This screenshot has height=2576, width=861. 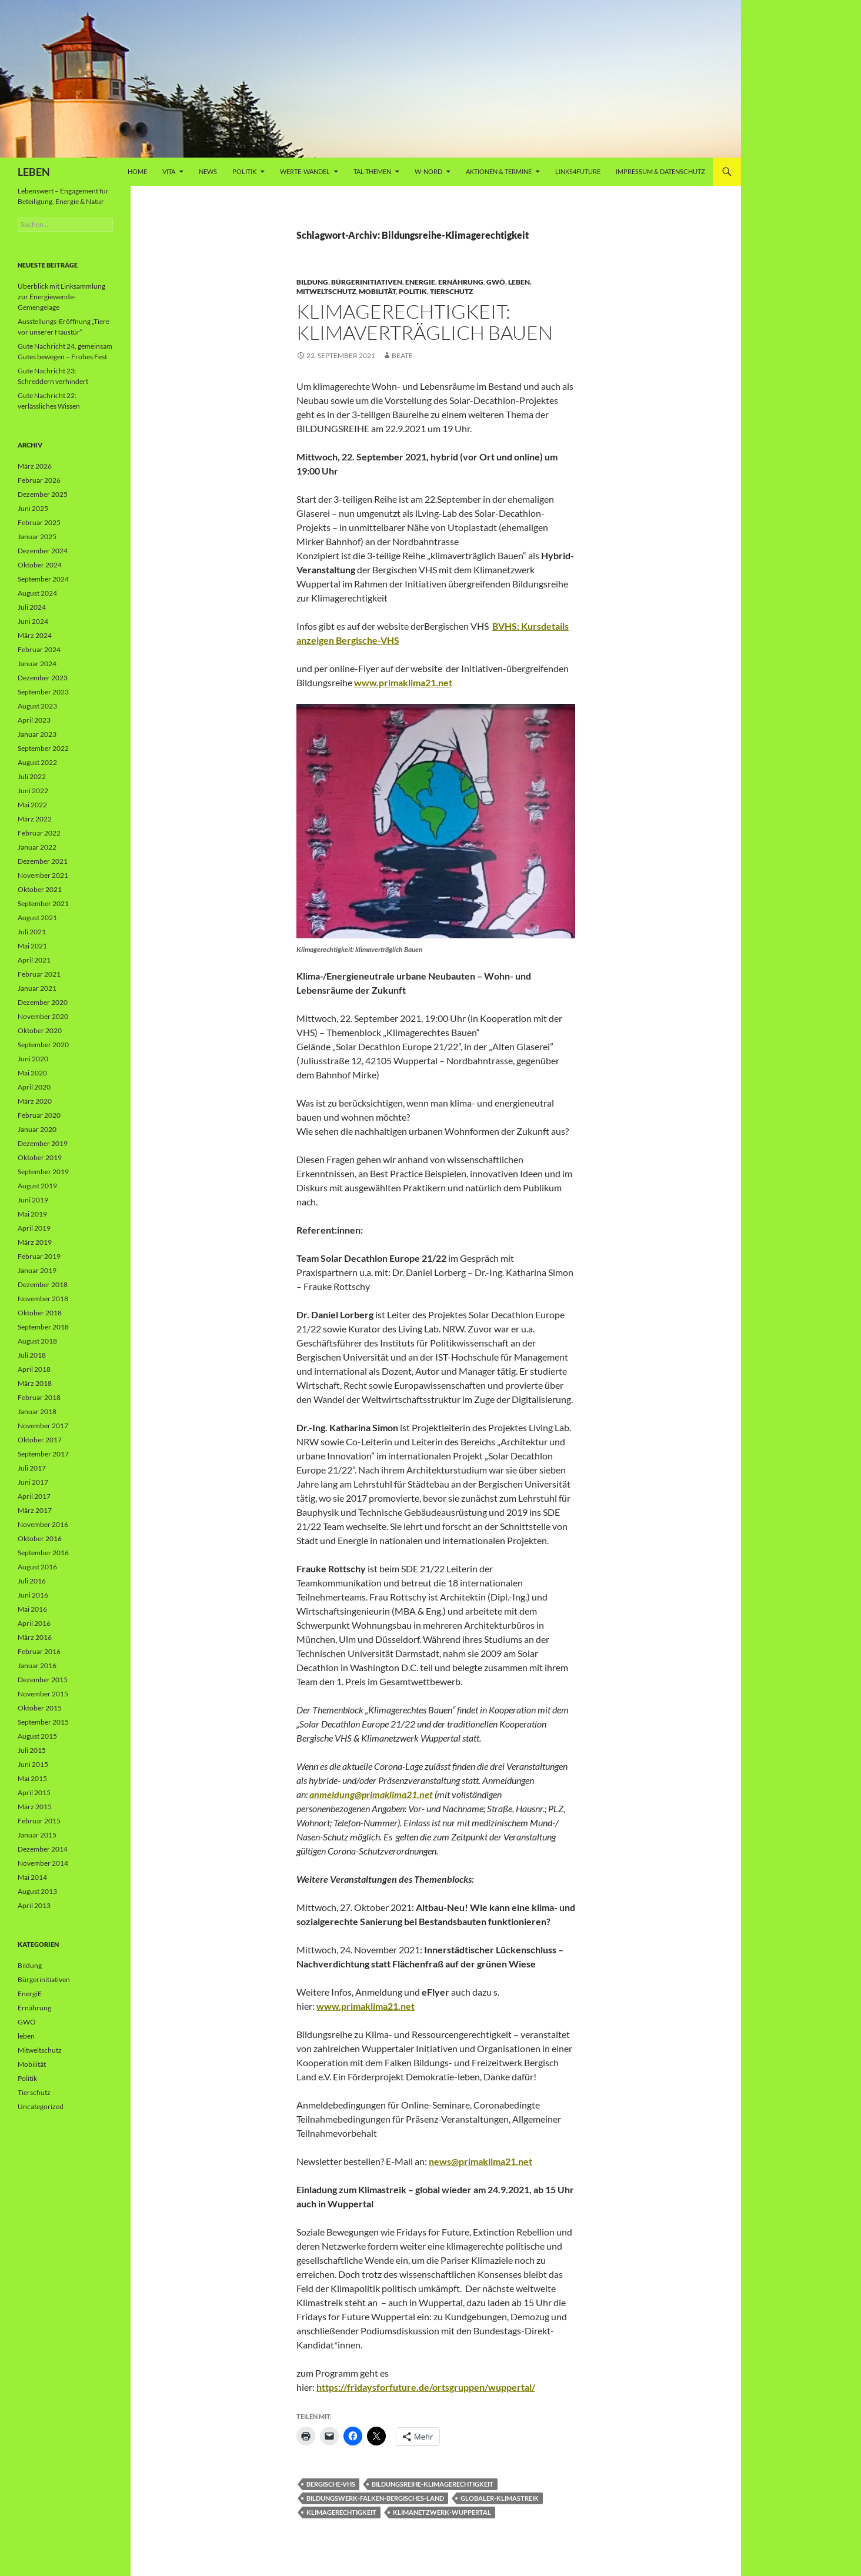 I want to click on W-Nord, so click(x=428, y=171).